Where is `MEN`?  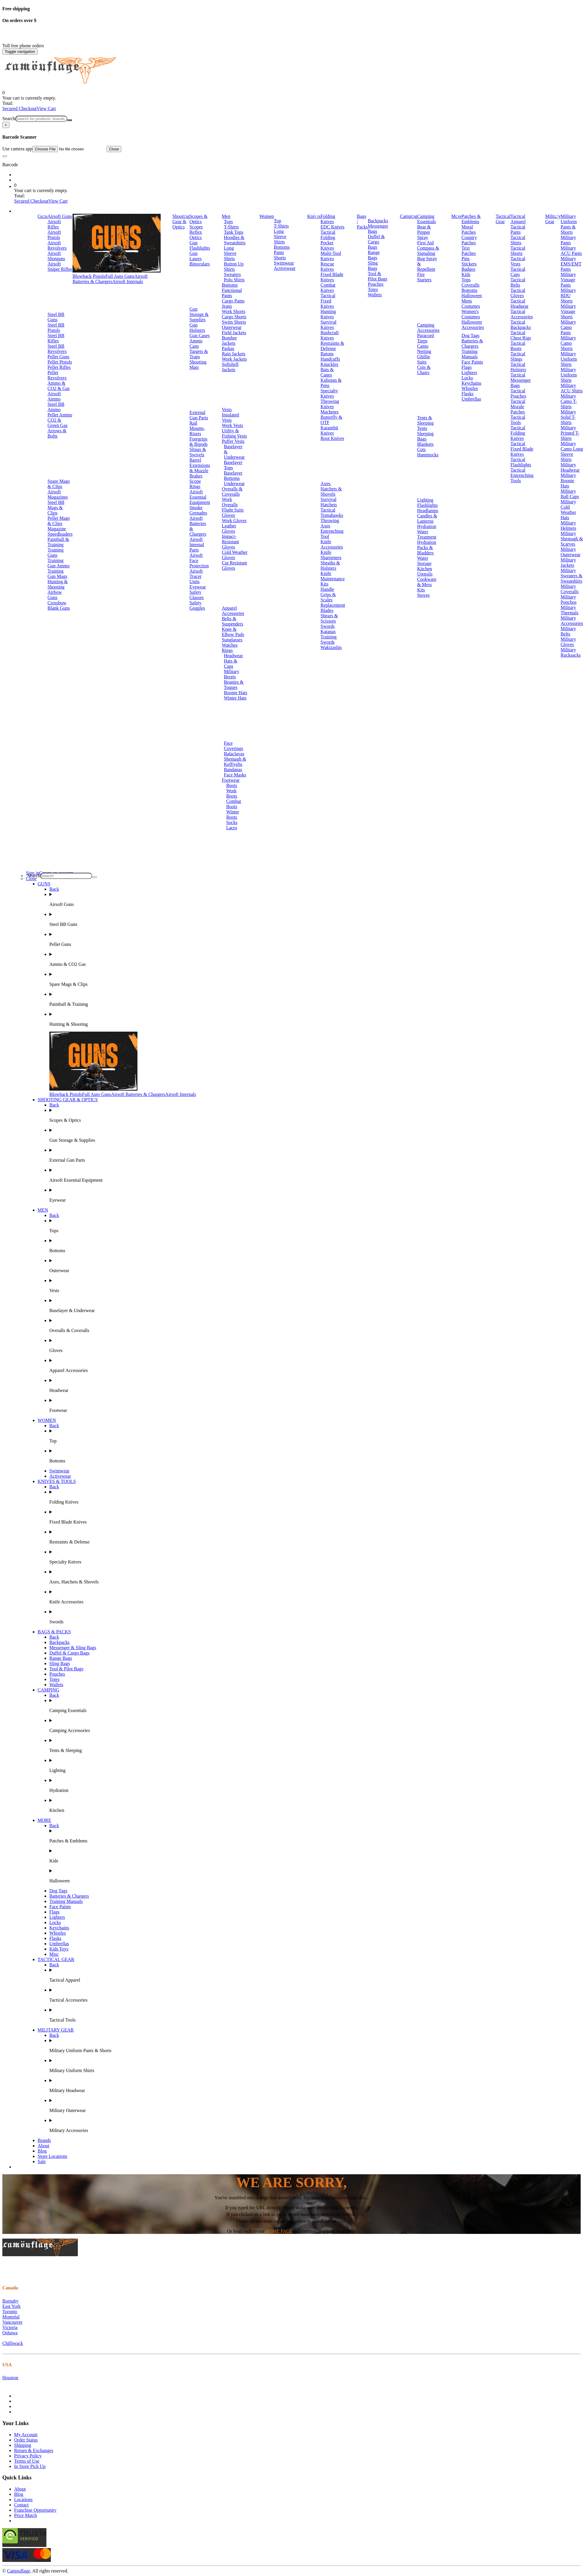 MEN is located at coordinates (43, 1210).